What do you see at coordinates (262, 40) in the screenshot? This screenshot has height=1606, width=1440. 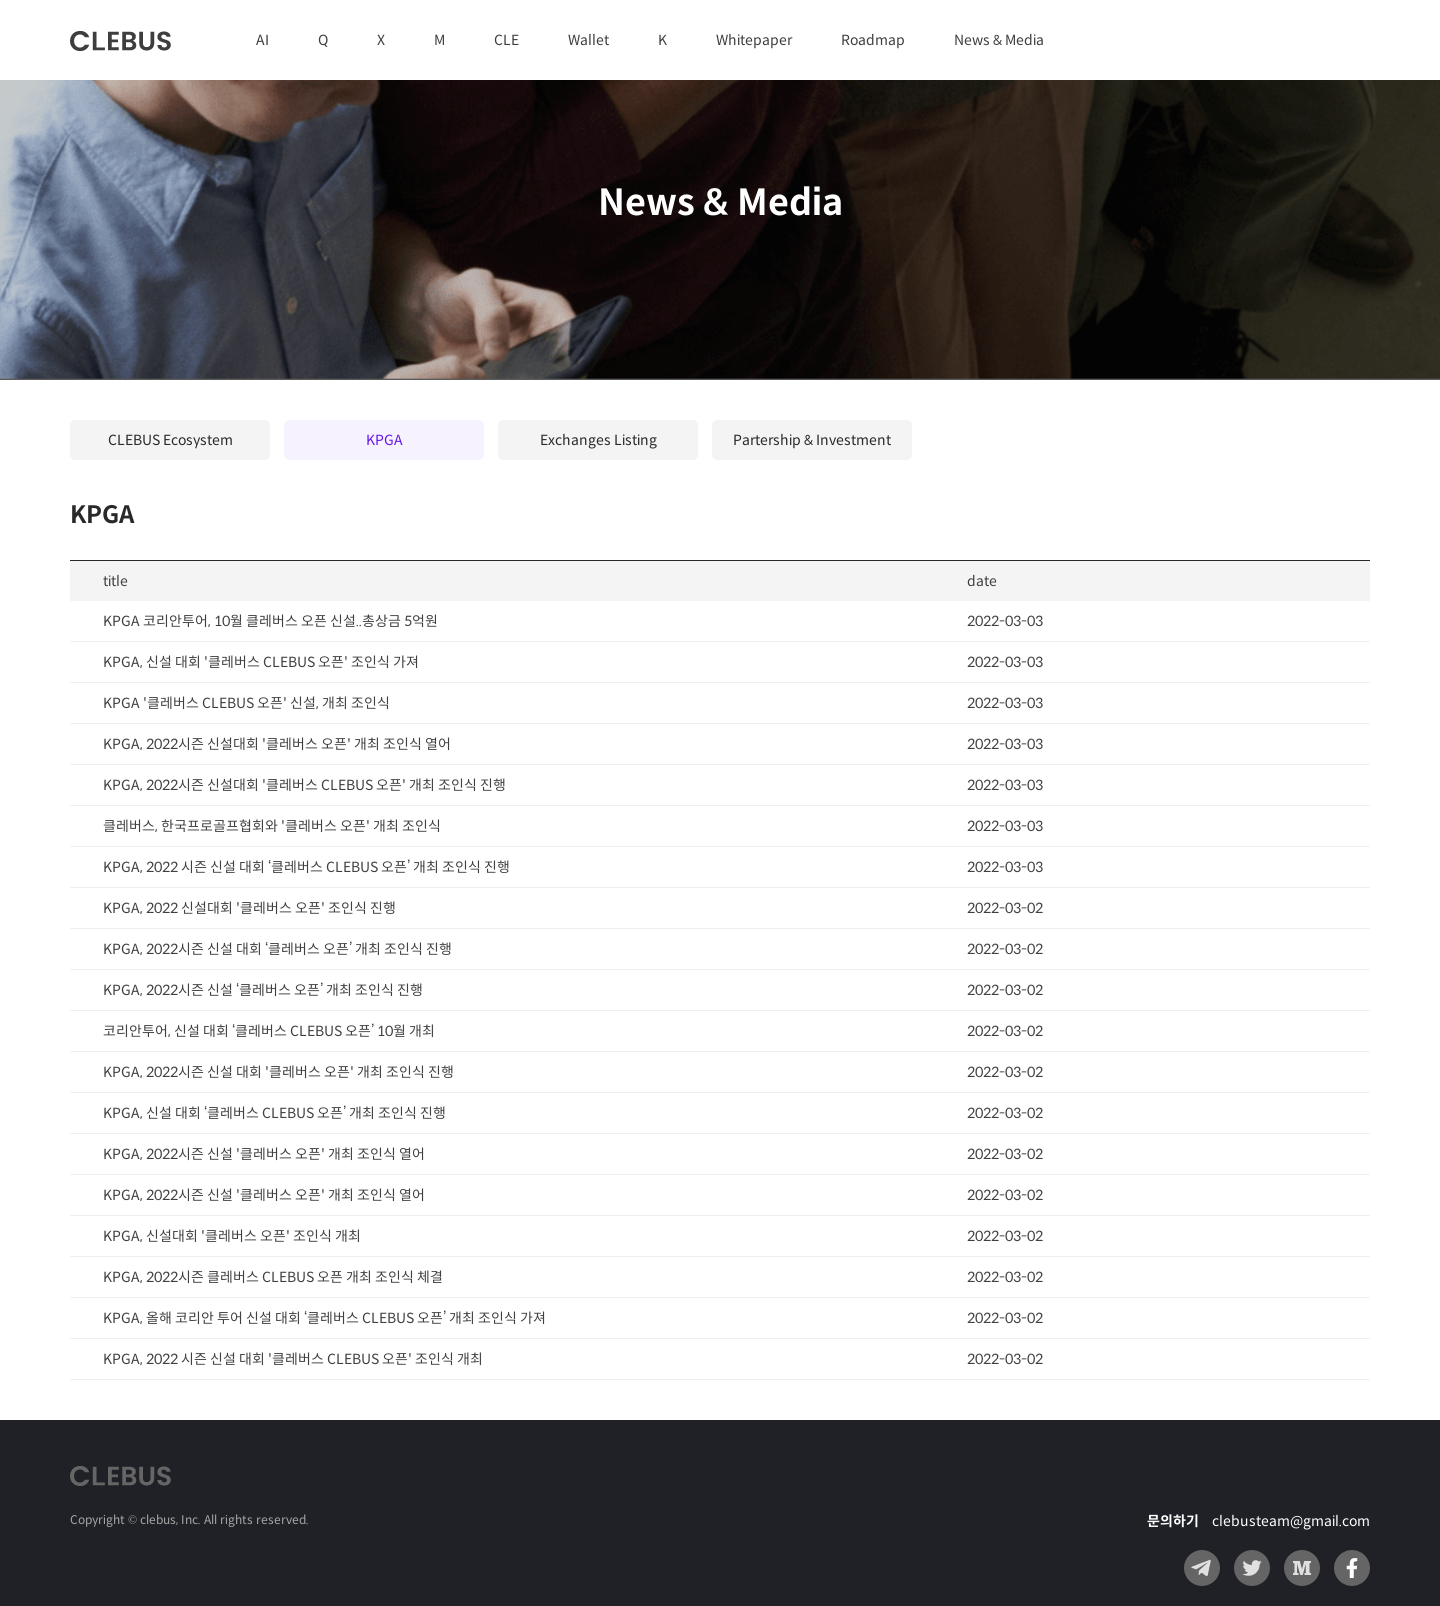 I see `AI` at bounding box center [262, 40].